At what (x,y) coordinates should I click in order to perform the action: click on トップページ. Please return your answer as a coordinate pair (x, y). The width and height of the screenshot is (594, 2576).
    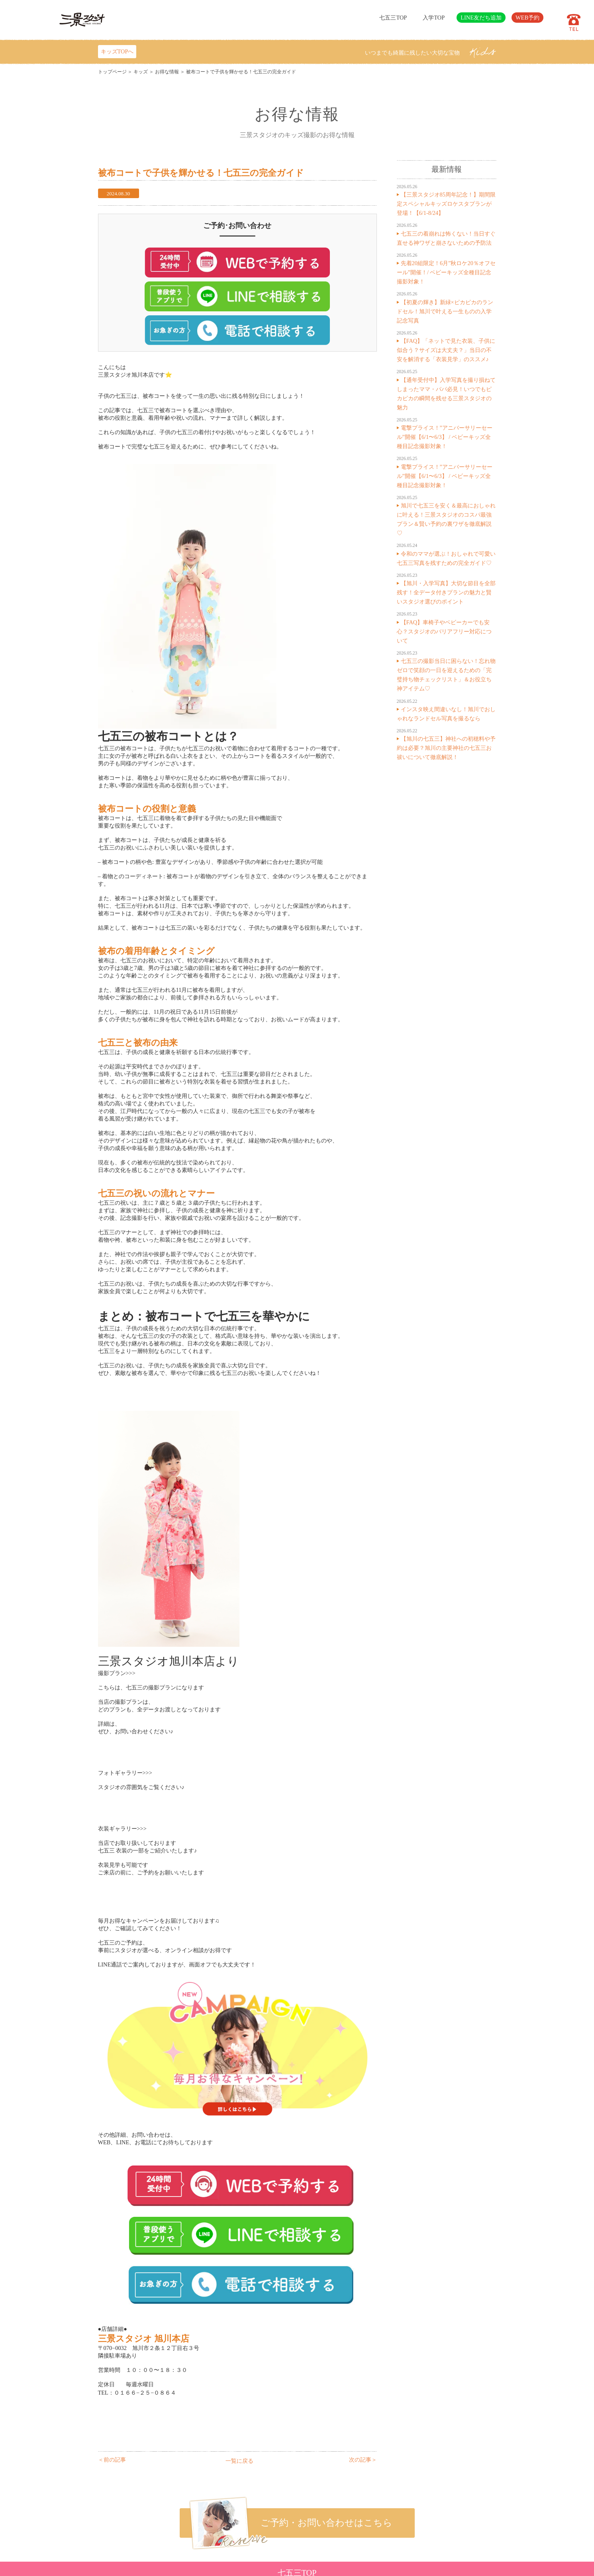
    Looking at the image, I should click on (112, 71).